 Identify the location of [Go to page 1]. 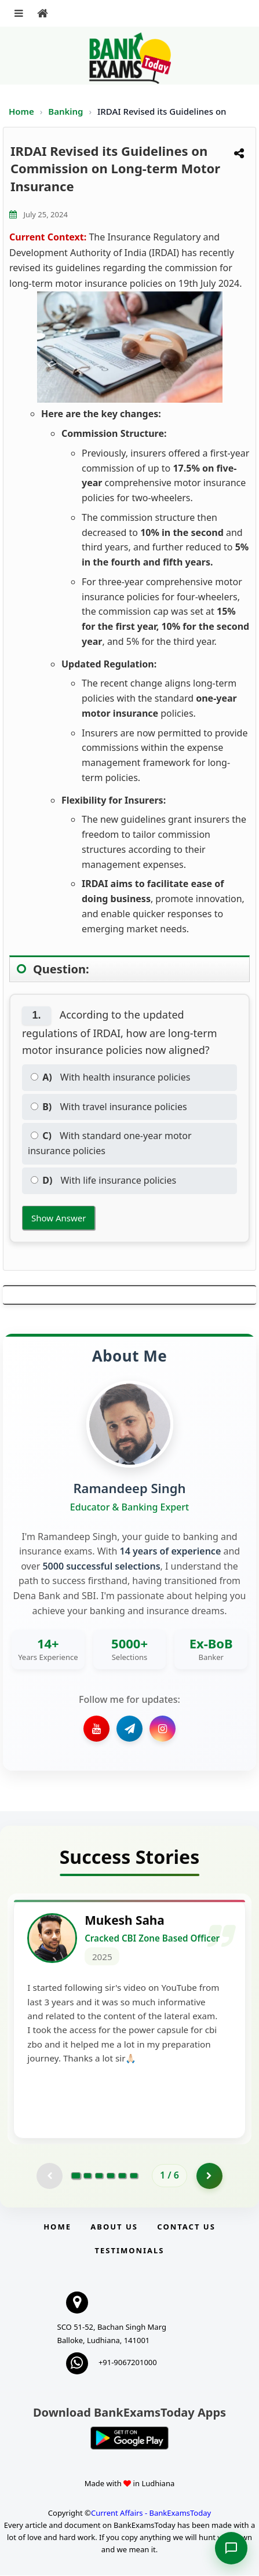
(76, 2176).